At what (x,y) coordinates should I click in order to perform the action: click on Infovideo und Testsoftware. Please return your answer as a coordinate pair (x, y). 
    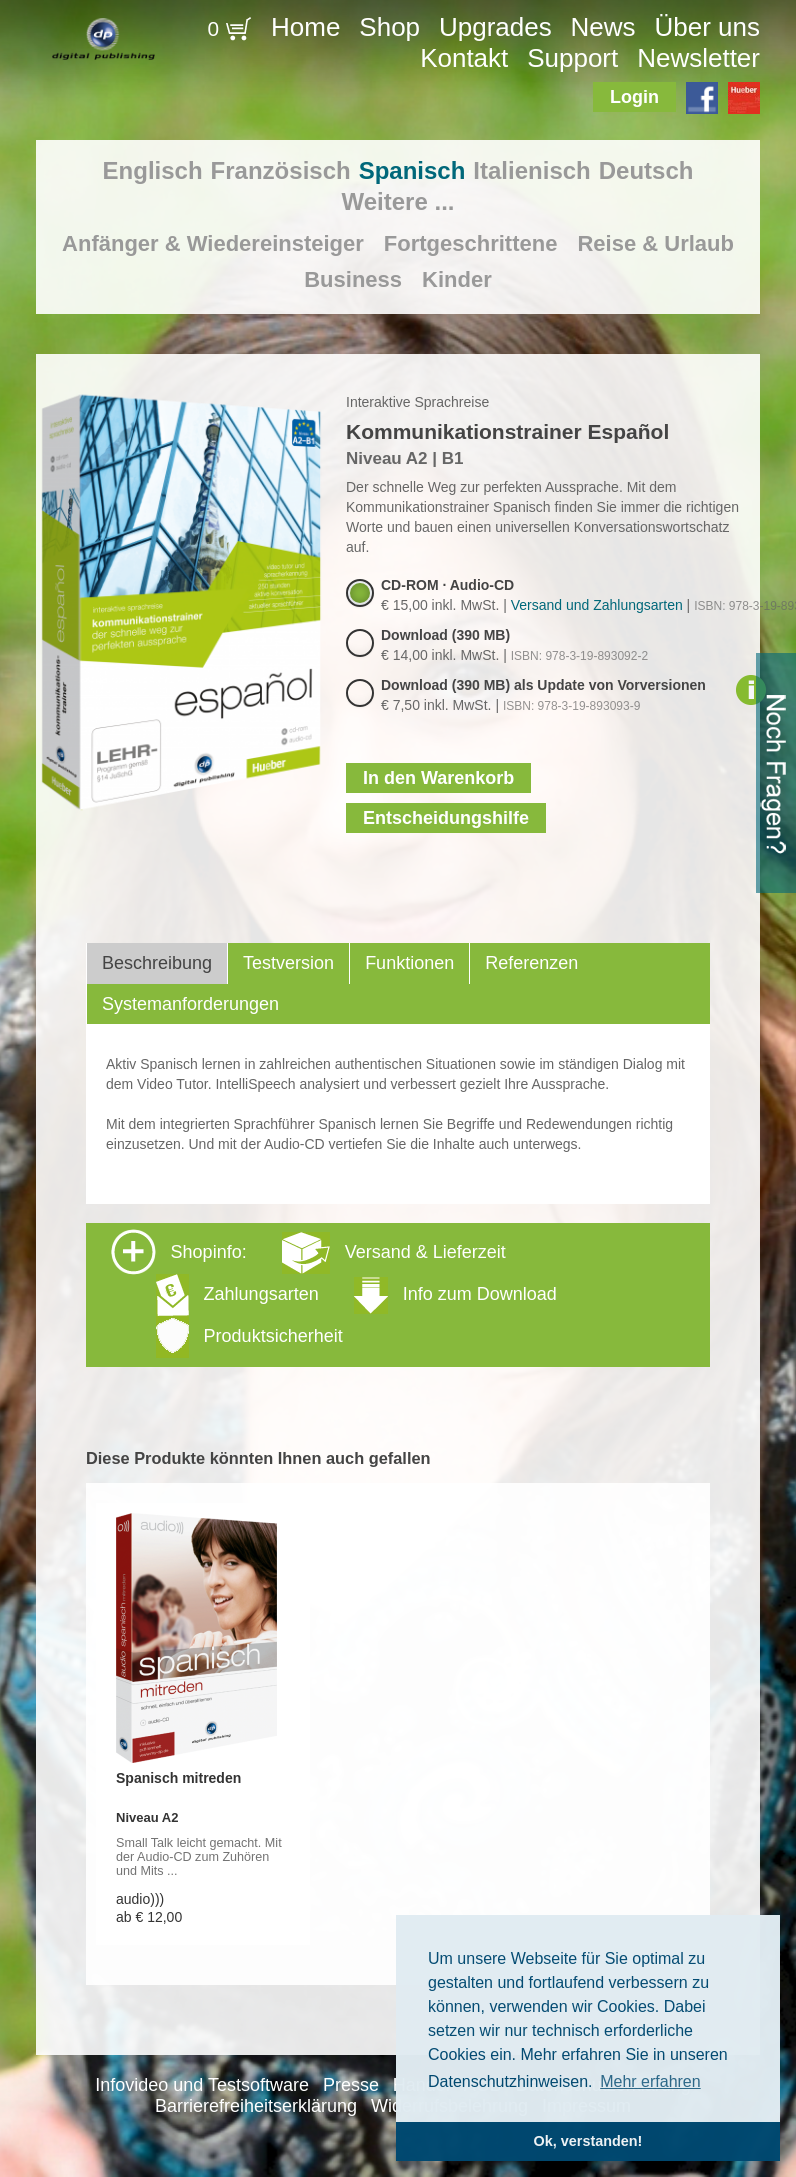
    Looking at the image, I should click on (202, 2085).